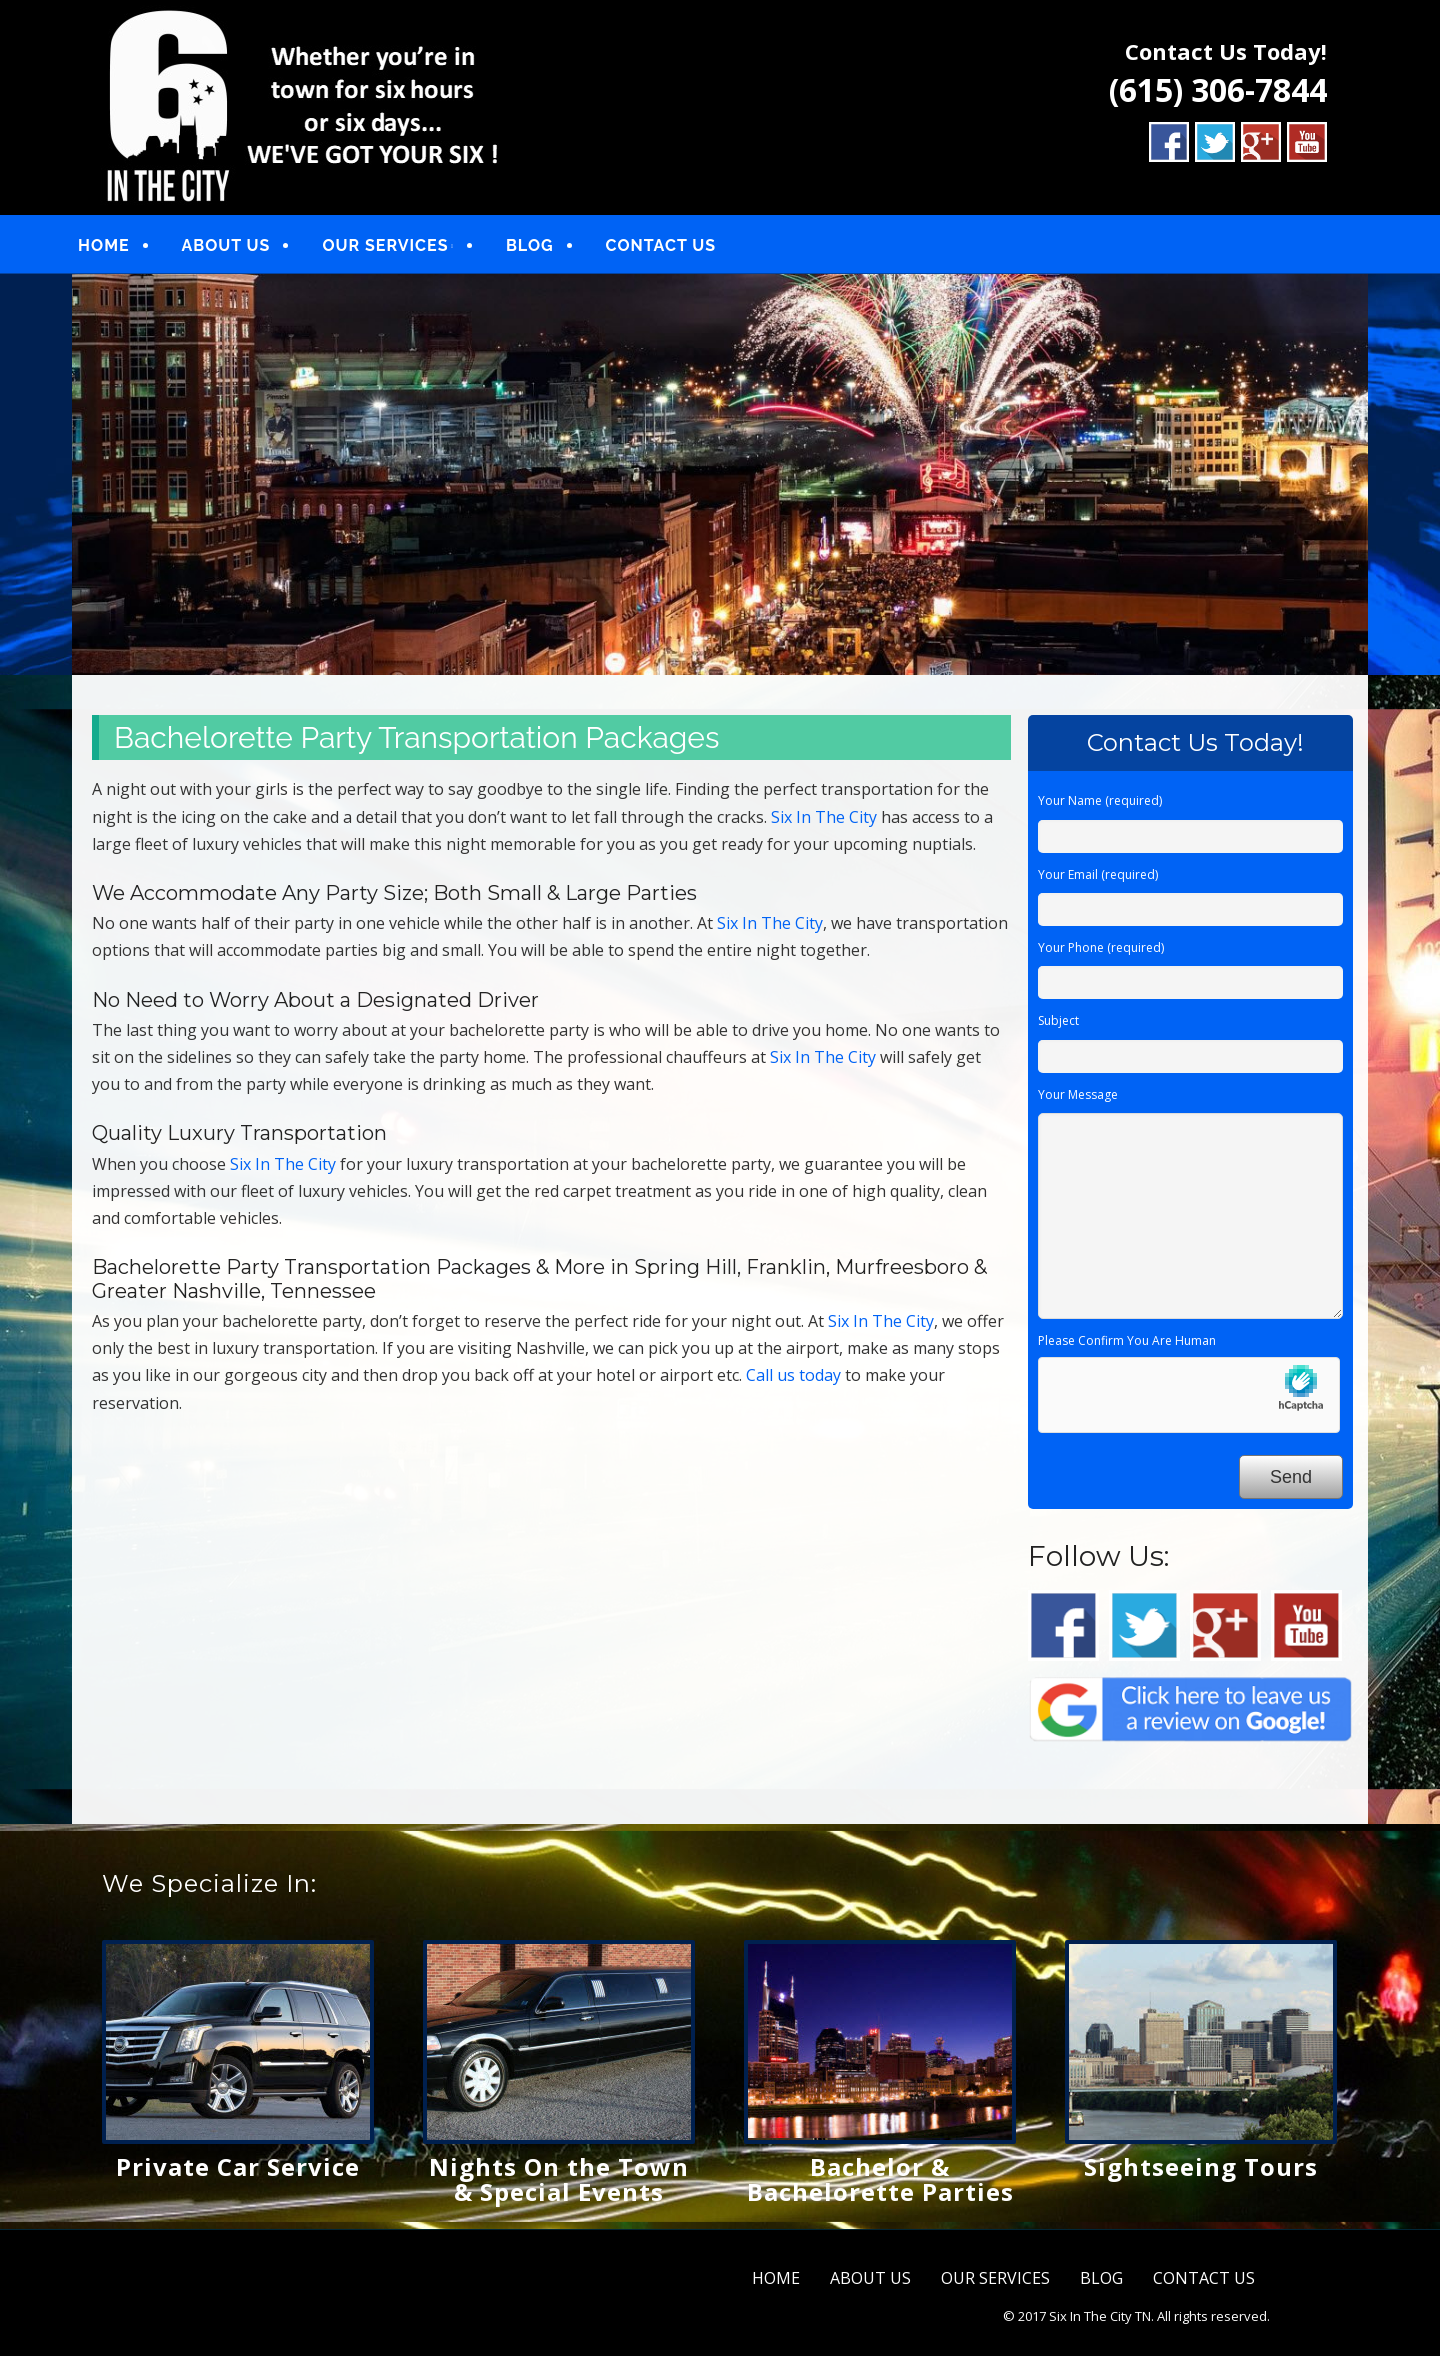 The width and height of the screenshot is (1440, 2361). What do you see at coordinates (720, 479) in the screenshot?
I see `[region]` at bounding box center [720, 479].